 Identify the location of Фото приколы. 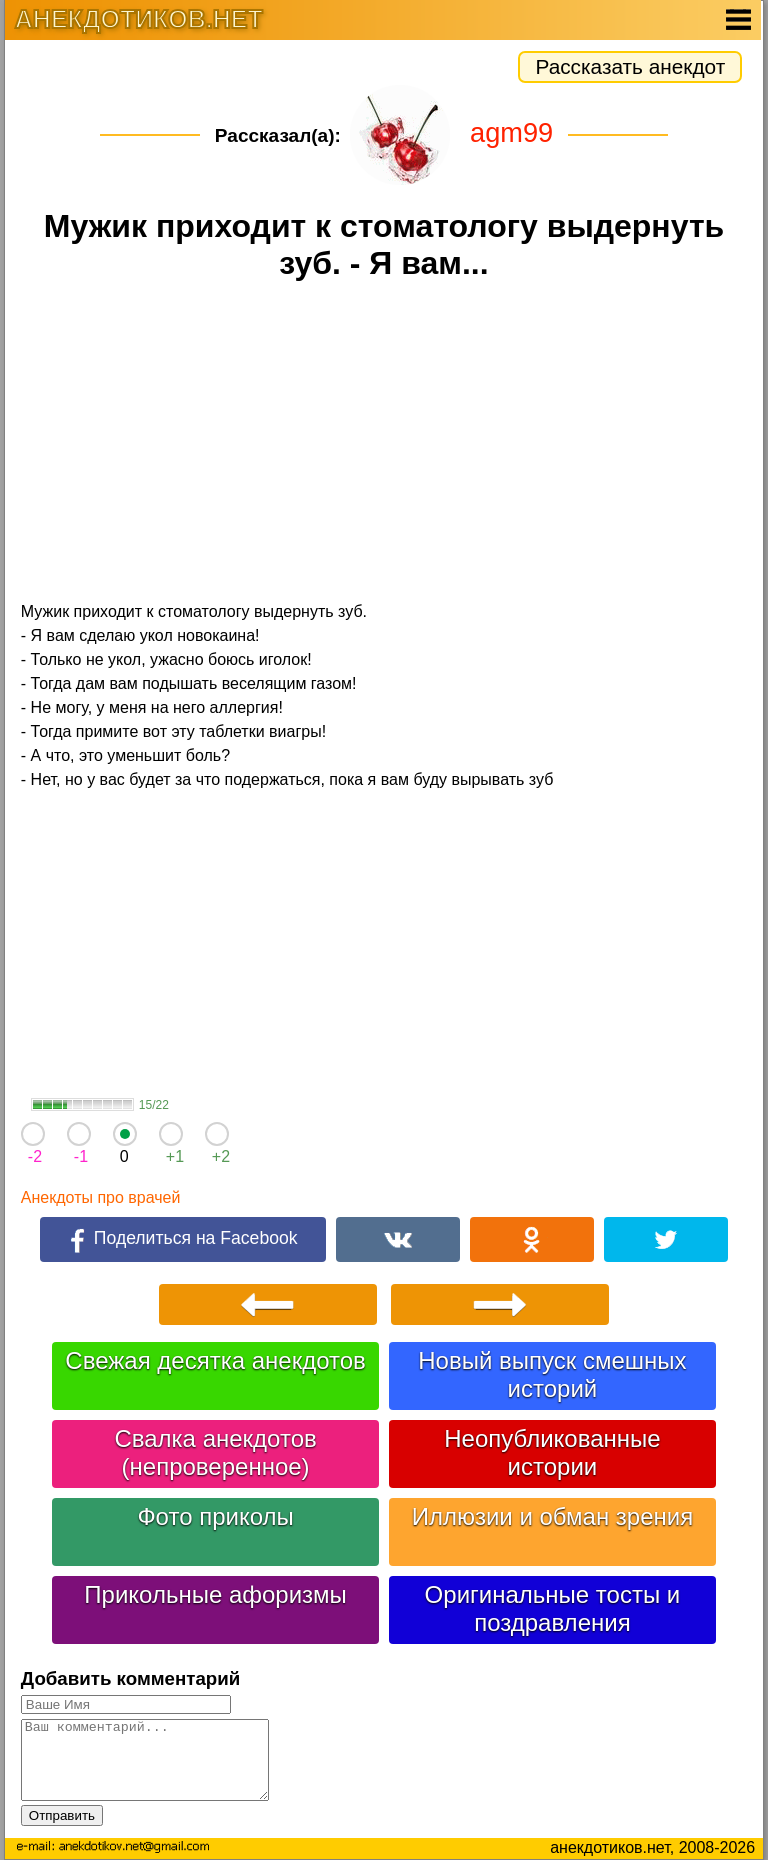
(215, 1516).